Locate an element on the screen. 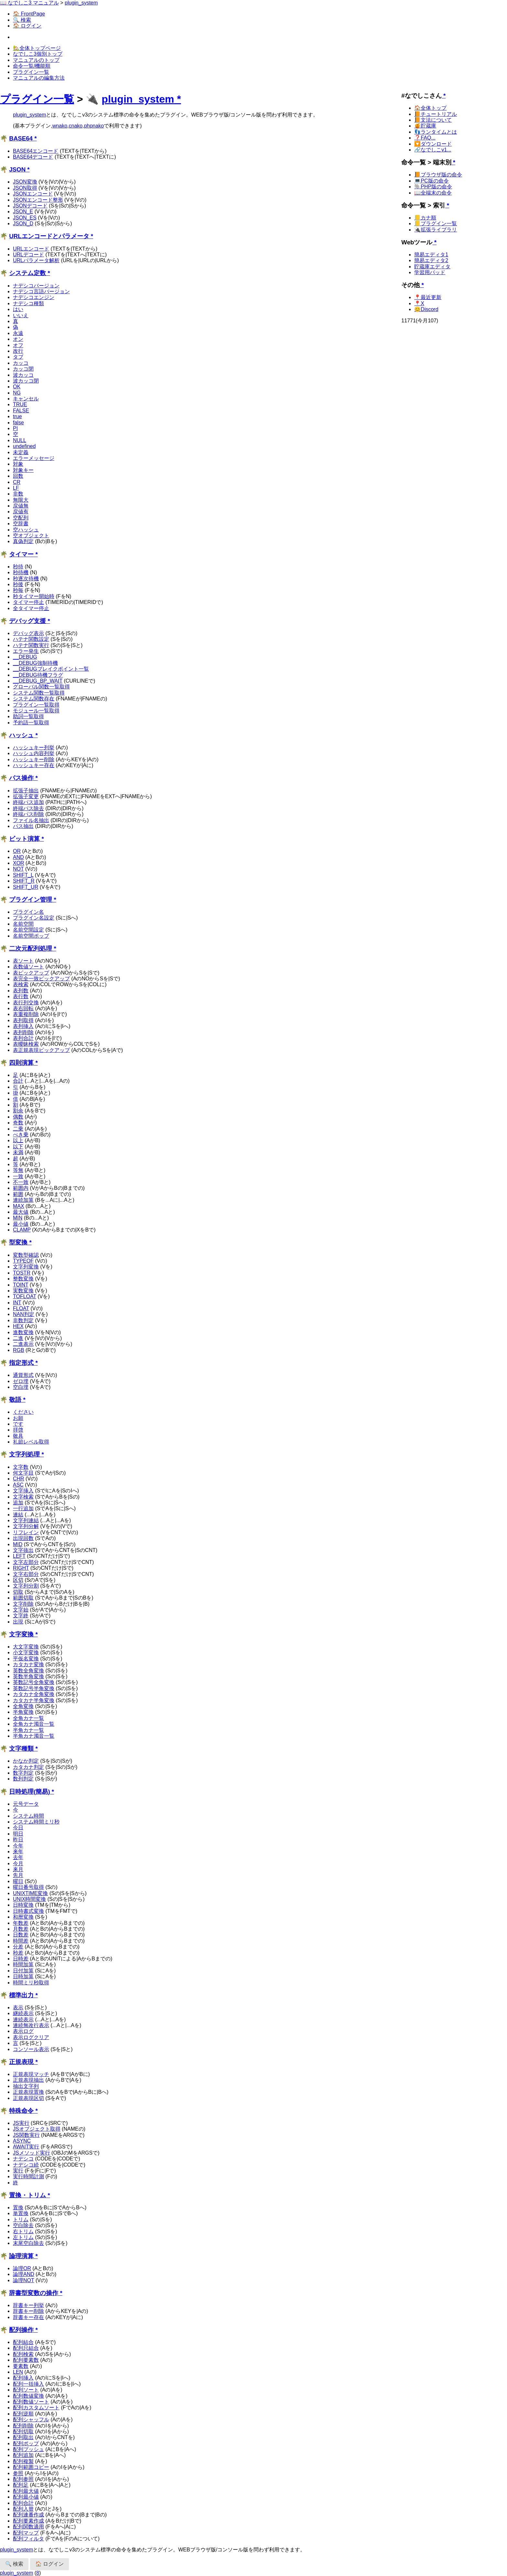 Image resolution: width=507 pixels, height=2576 pixels. 配列挿入 is located at coordinates (23, 2378).